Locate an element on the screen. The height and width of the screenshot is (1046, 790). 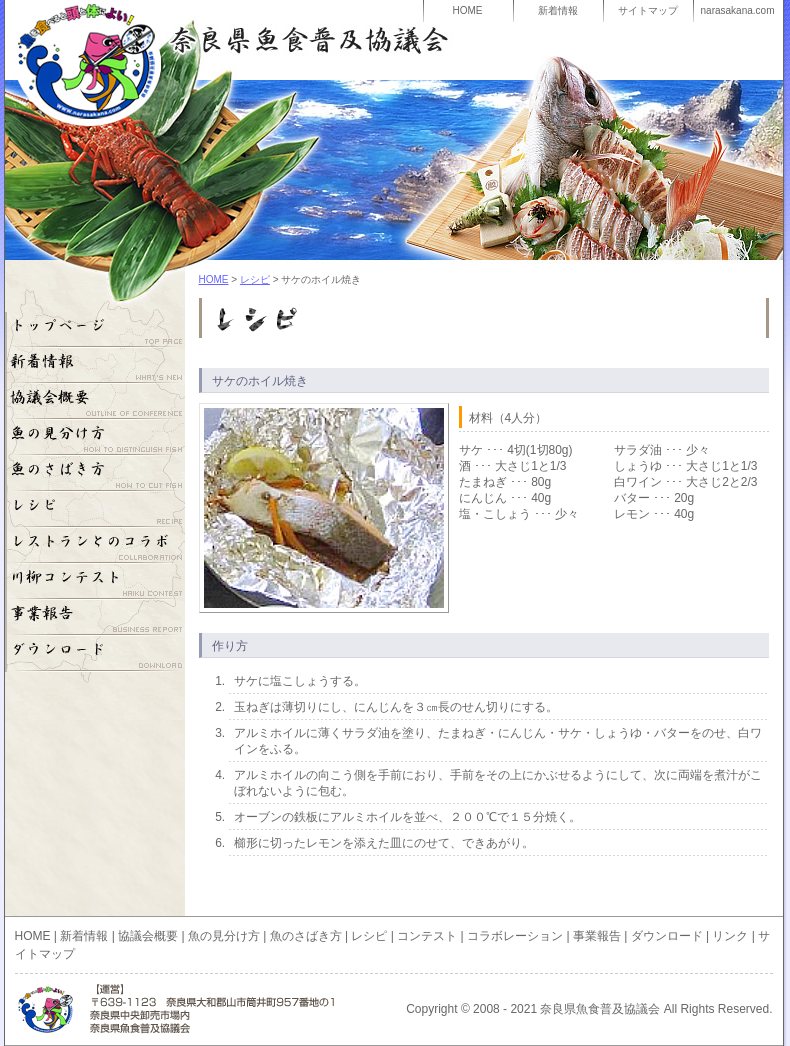
協議会概要 is located at coordinates (148, 936).